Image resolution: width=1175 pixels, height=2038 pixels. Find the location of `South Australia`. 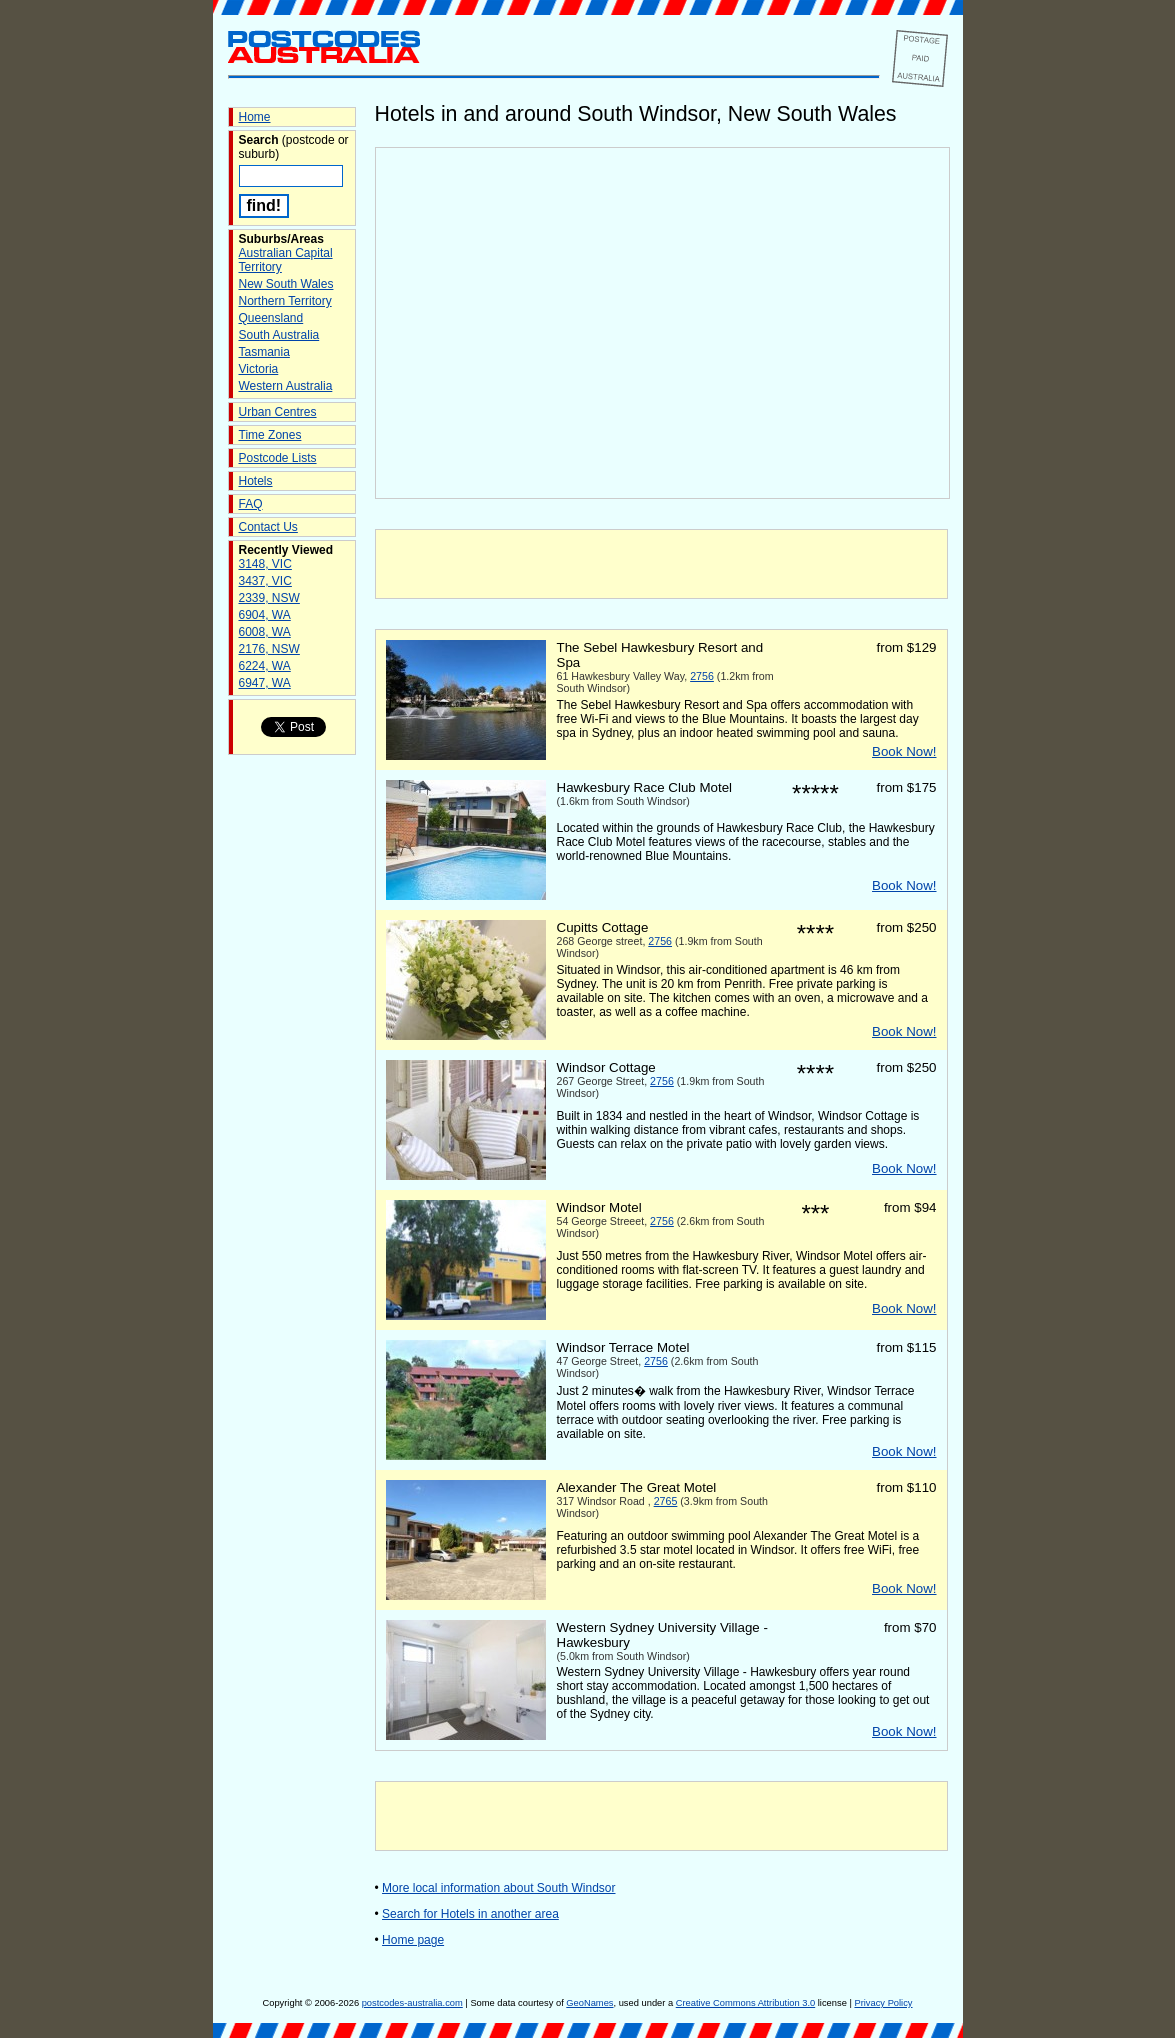

South Australia is located at coordinates (279, 335).